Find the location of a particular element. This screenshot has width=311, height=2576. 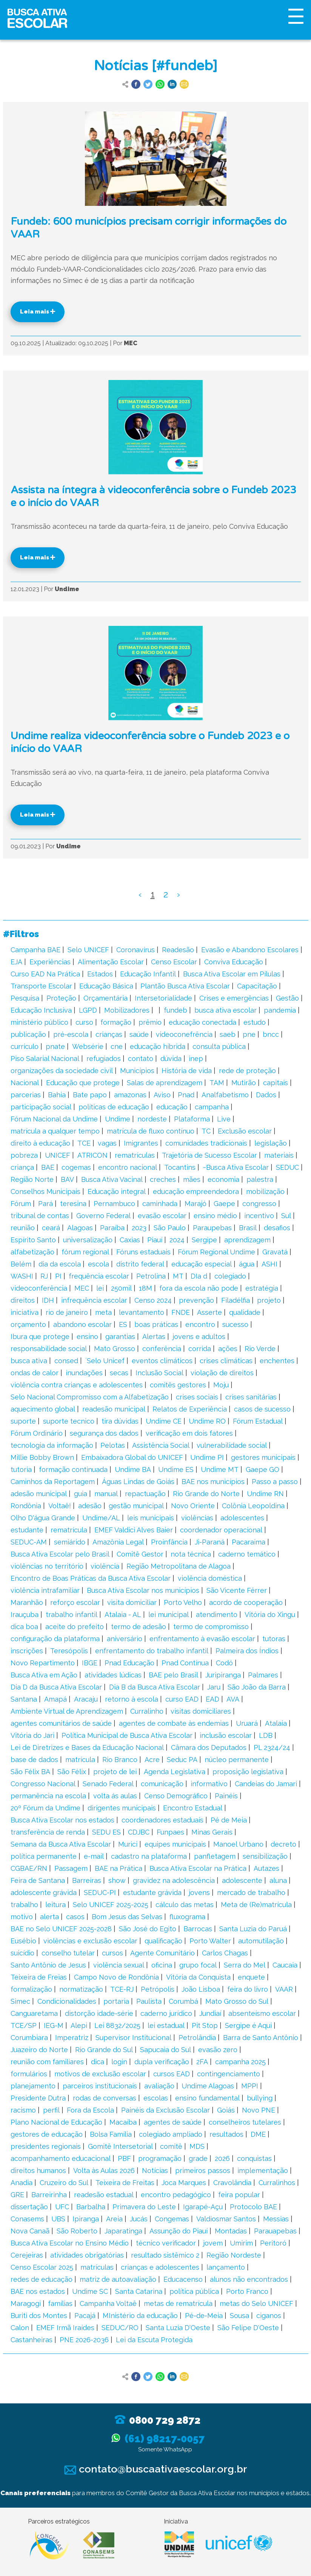

materiais is located at coordinates (279, 1155).